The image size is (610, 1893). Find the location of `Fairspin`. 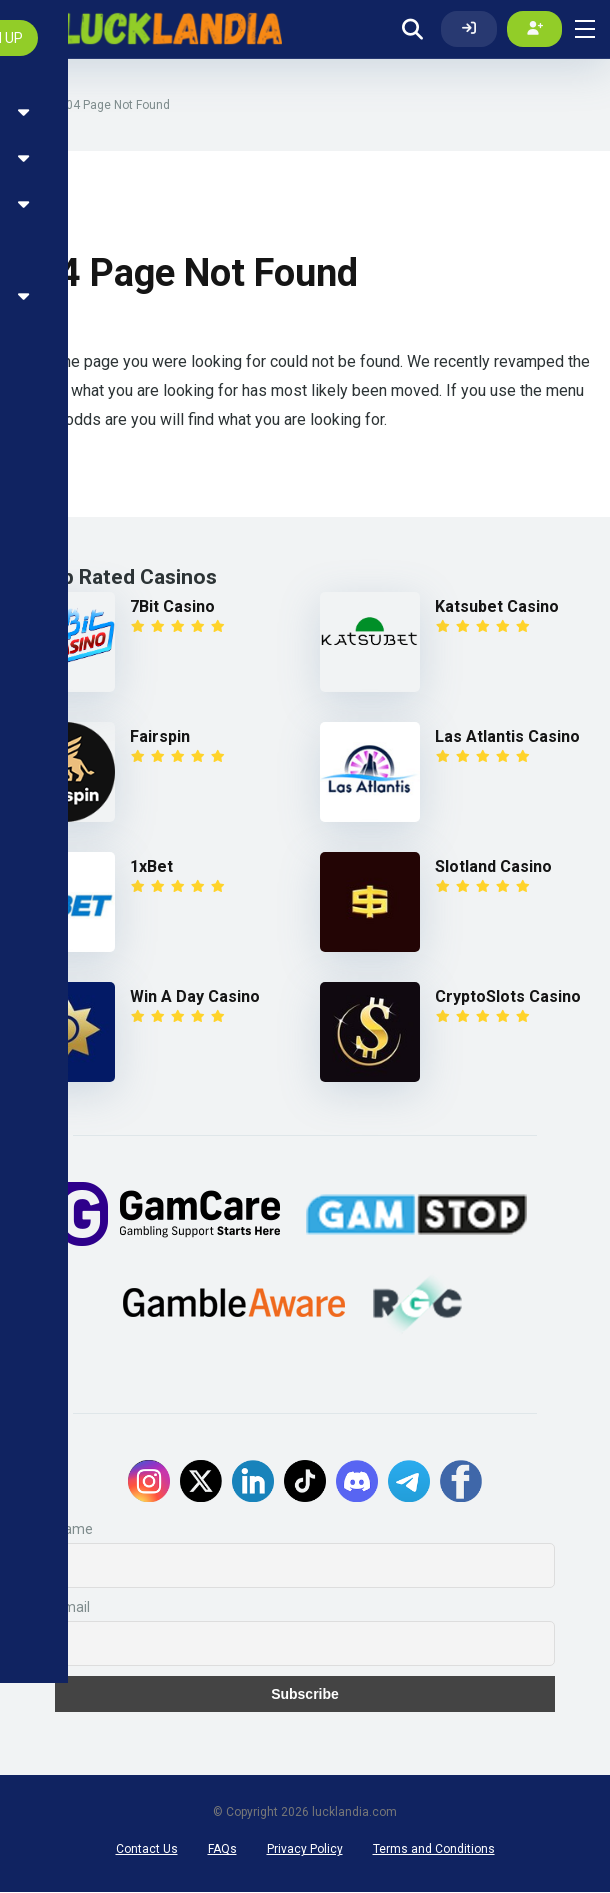

Fairspin is located at coordinates (160, 737).